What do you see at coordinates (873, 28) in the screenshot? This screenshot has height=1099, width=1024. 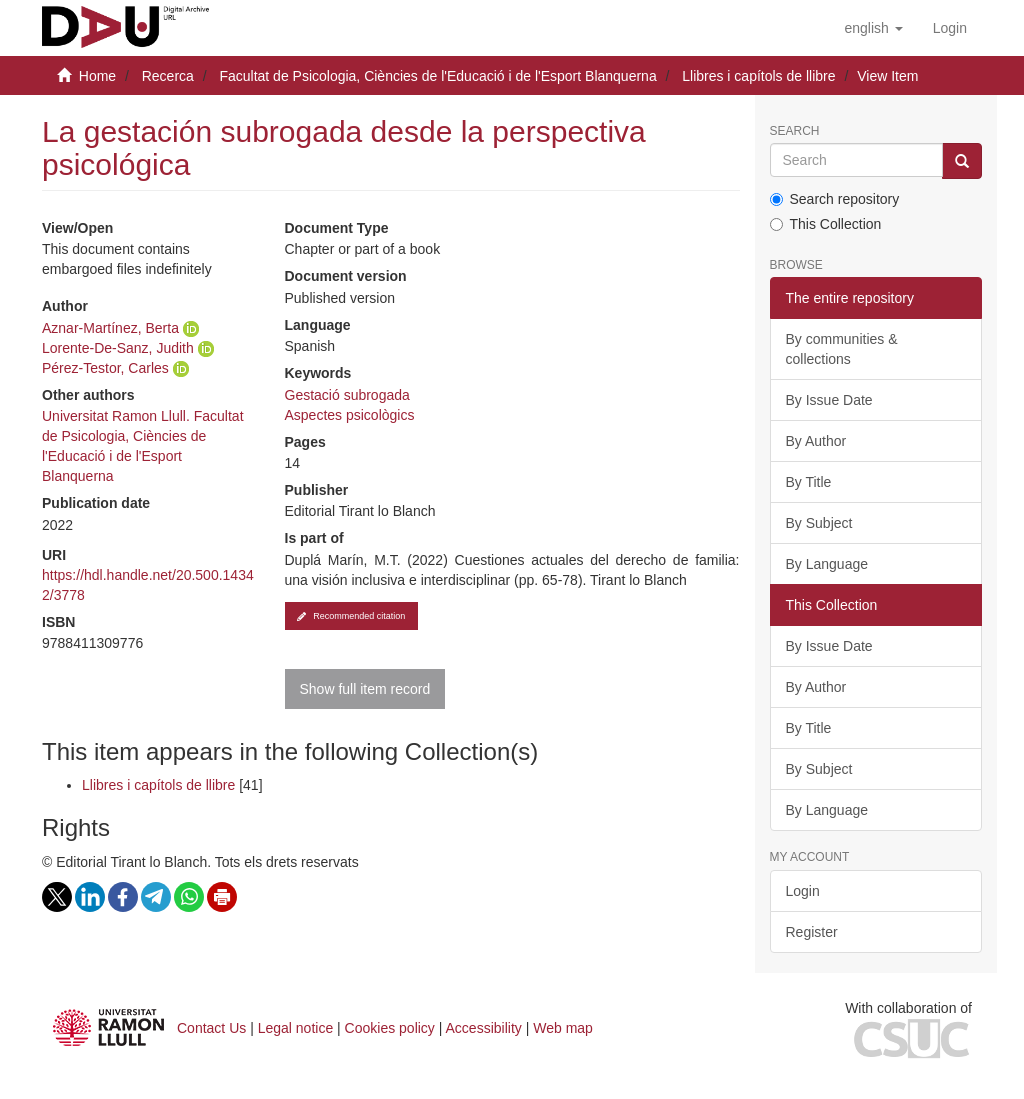 I see `[button]` at bounding box center [873, 28].